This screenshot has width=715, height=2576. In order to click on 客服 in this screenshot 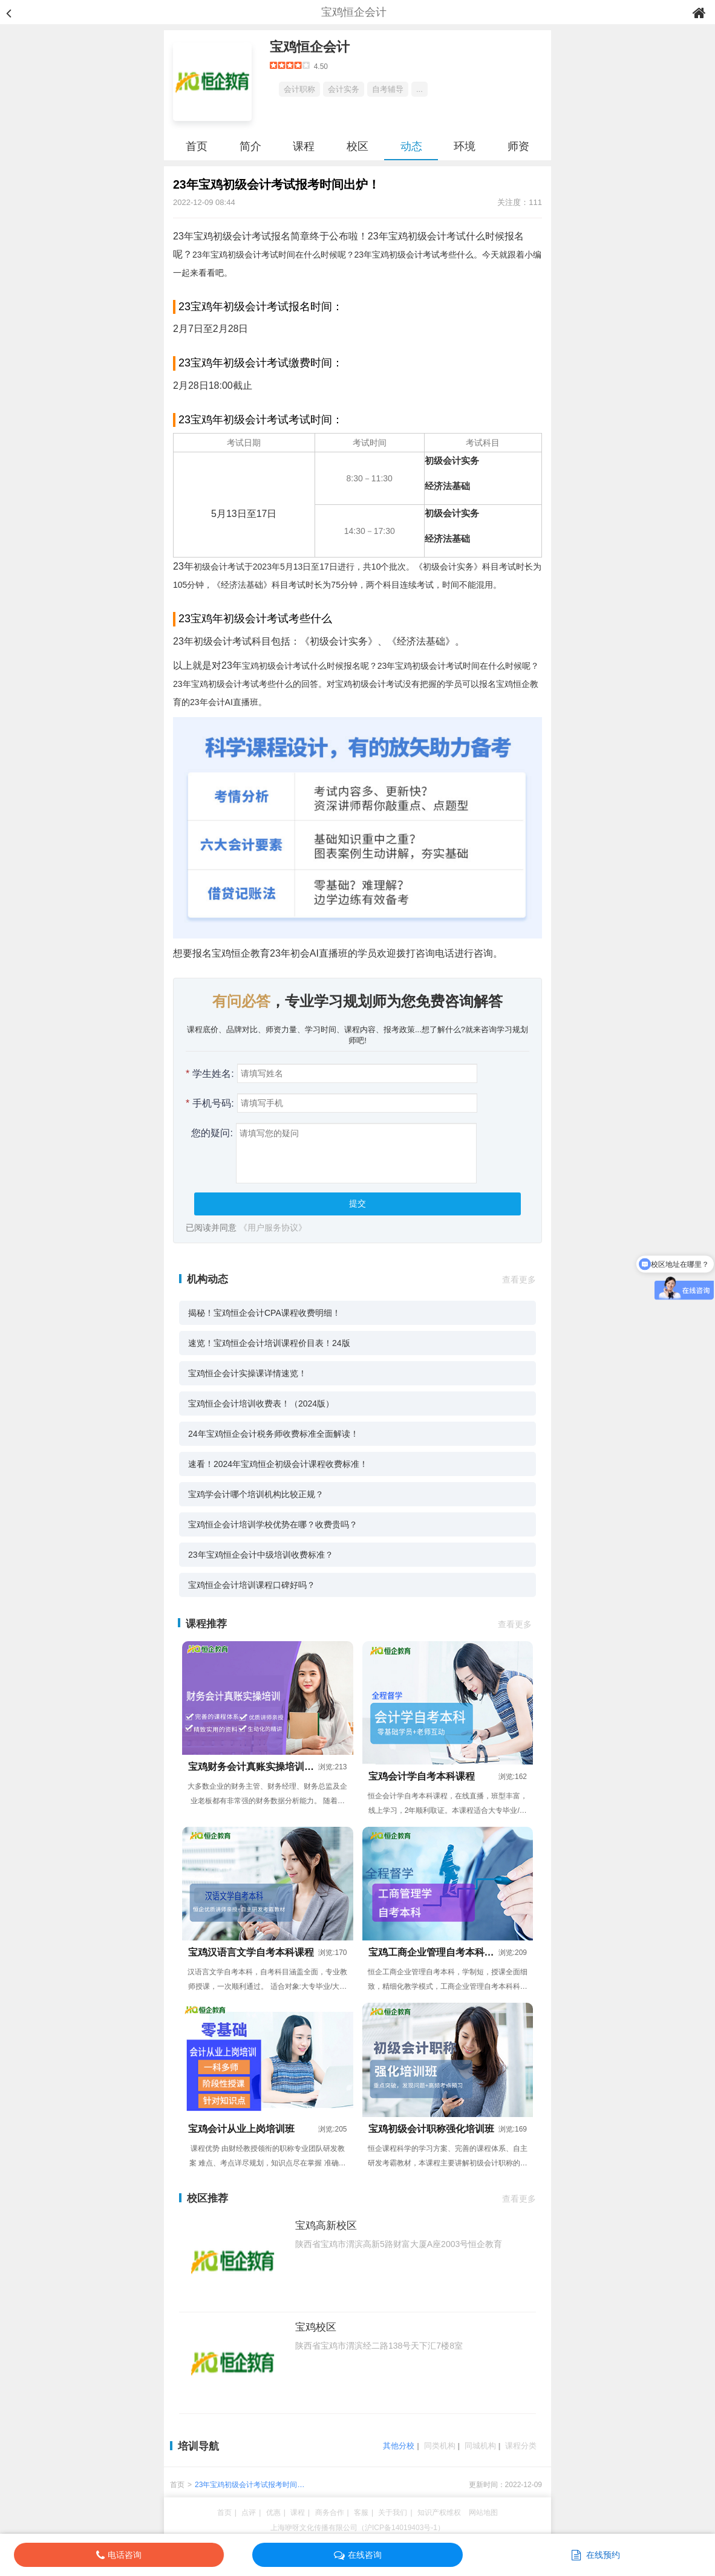, I will do `click(361, 2512)`.